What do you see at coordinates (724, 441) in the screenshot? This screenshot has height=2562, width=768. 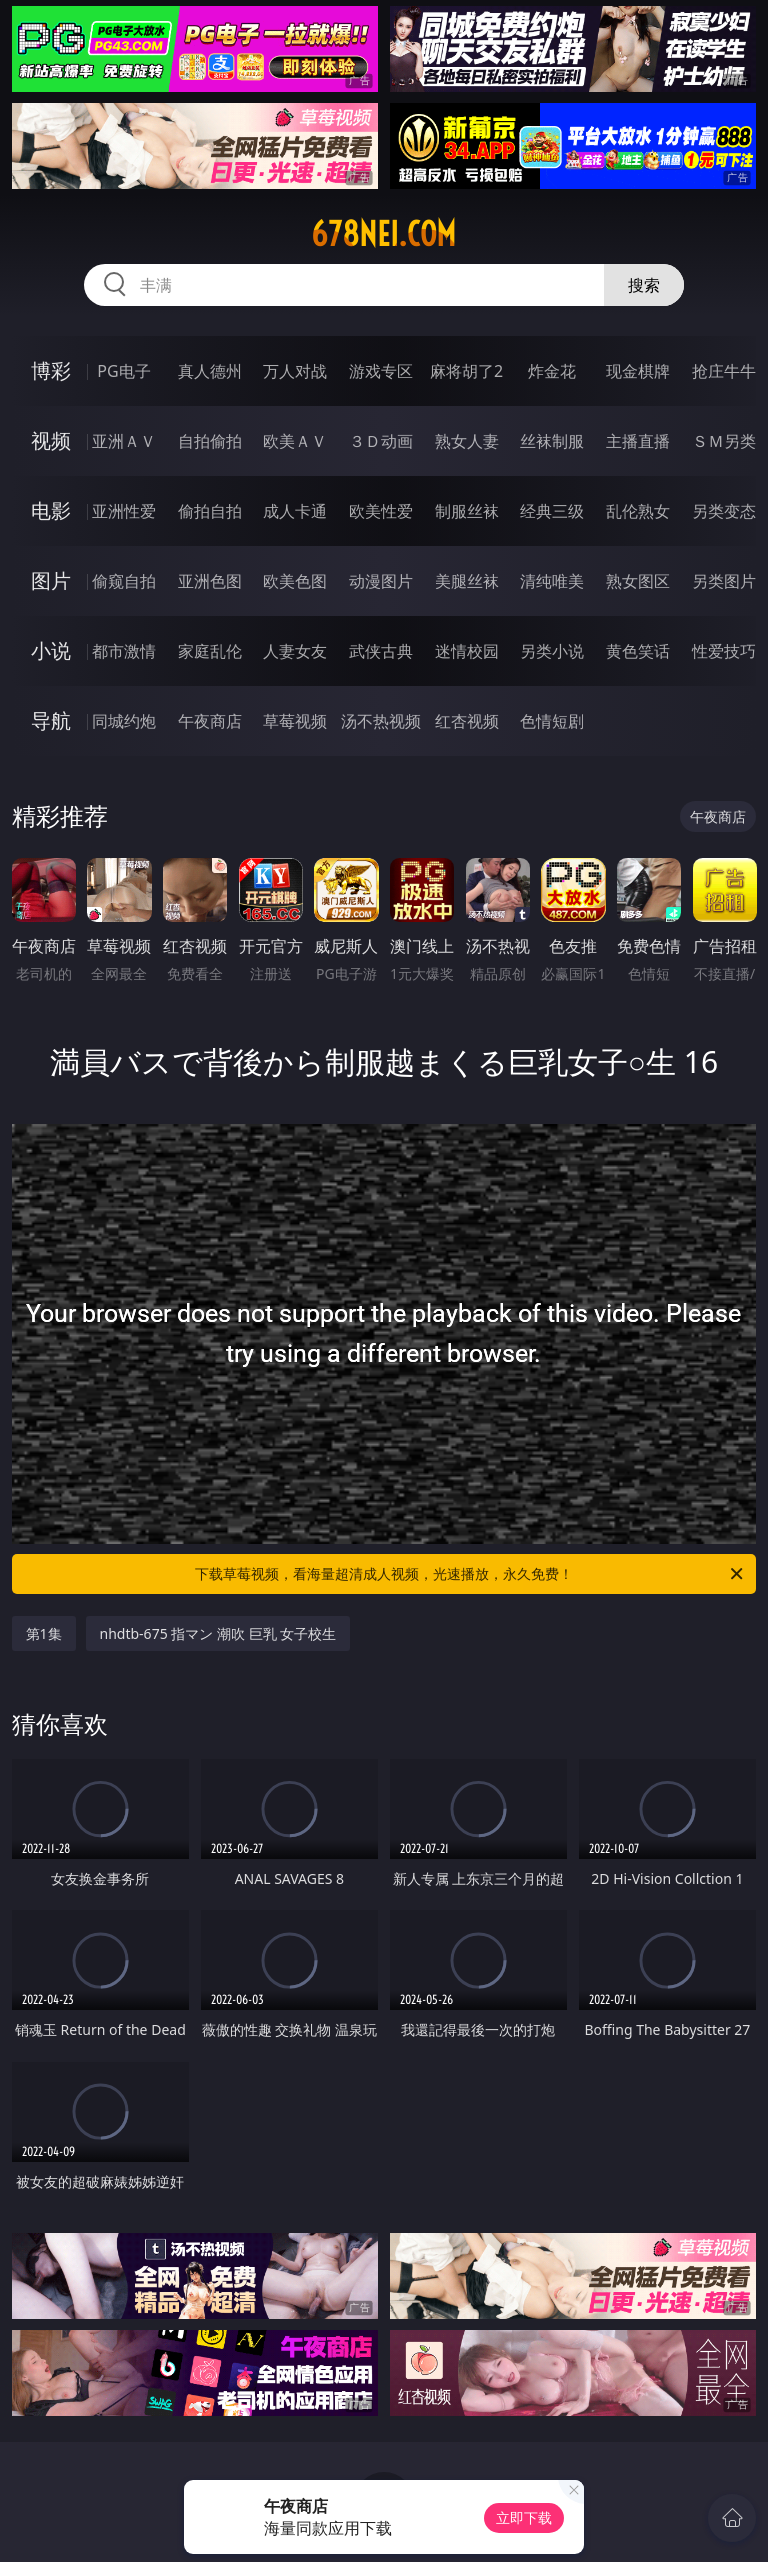 I see `ＳＭ另类` at bounding box center [724, 441].